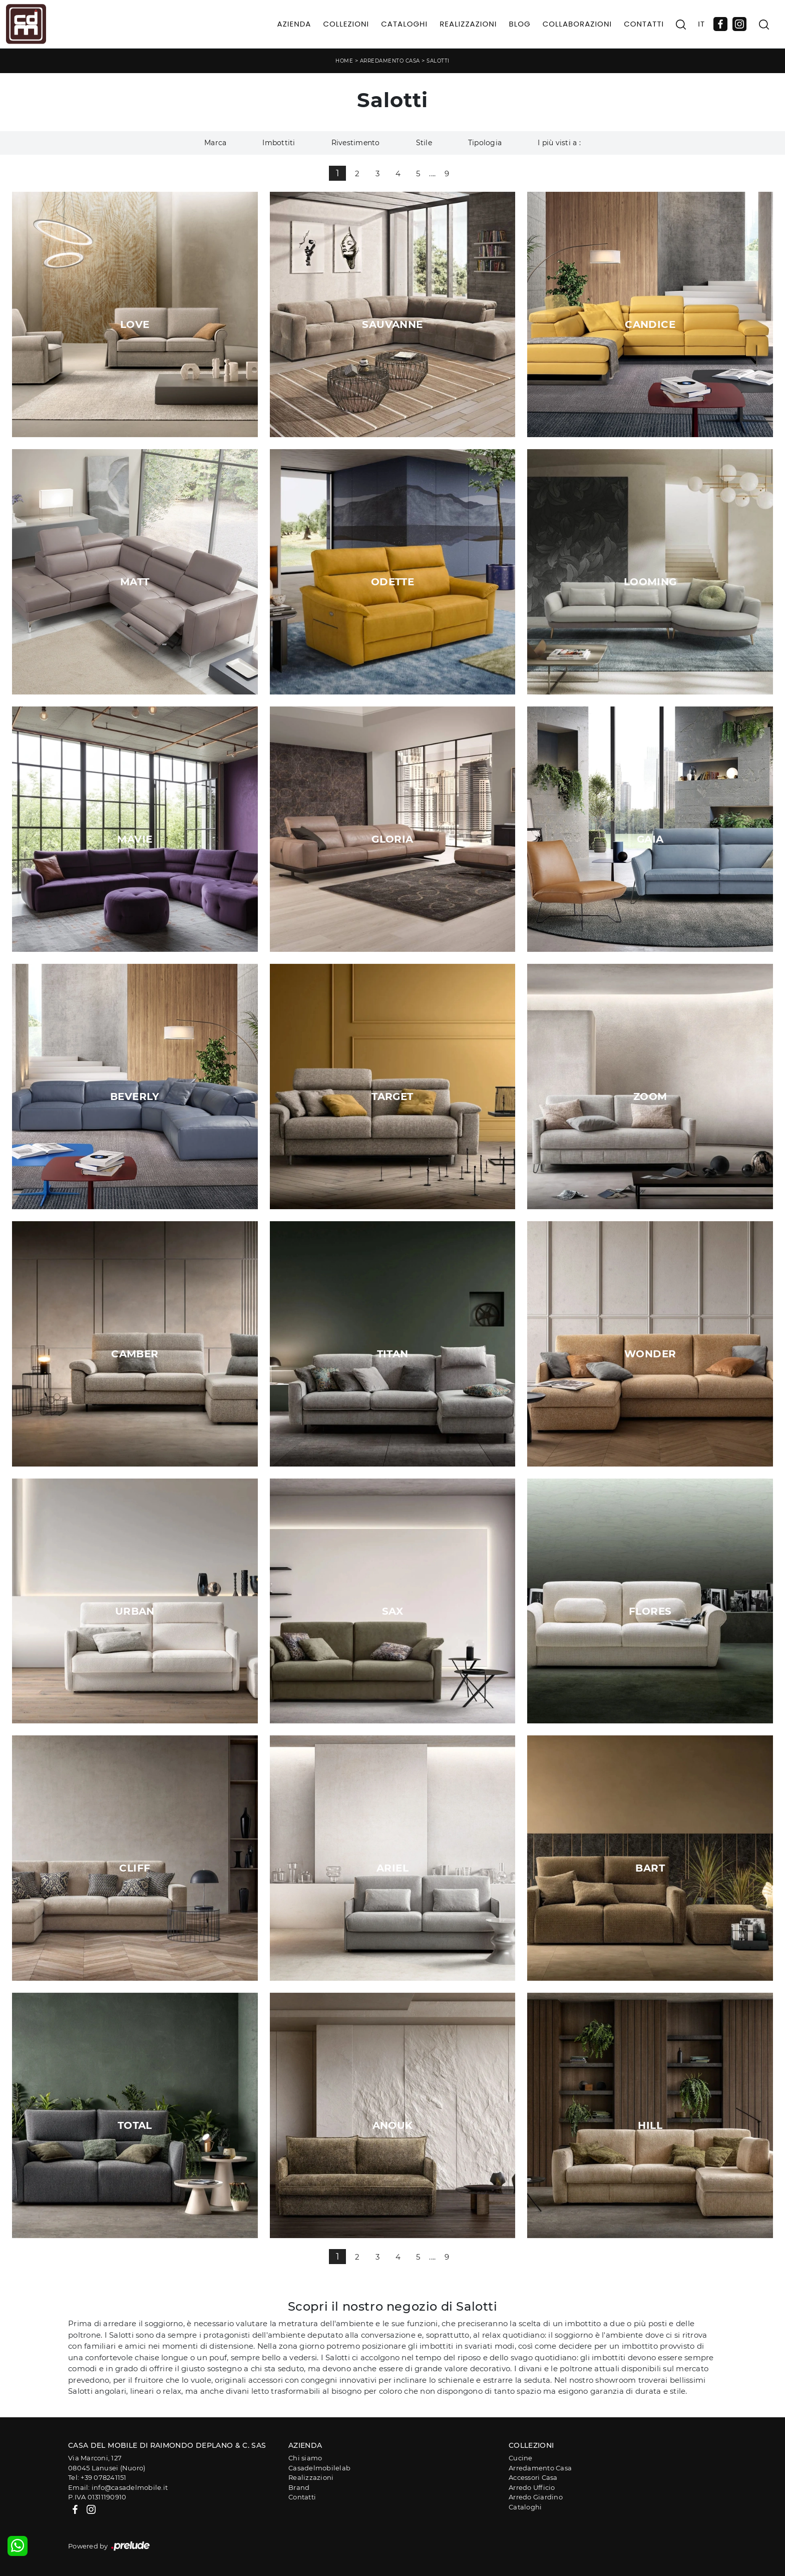  I want to click on Arredo Ufficio, so click(532, 2487).